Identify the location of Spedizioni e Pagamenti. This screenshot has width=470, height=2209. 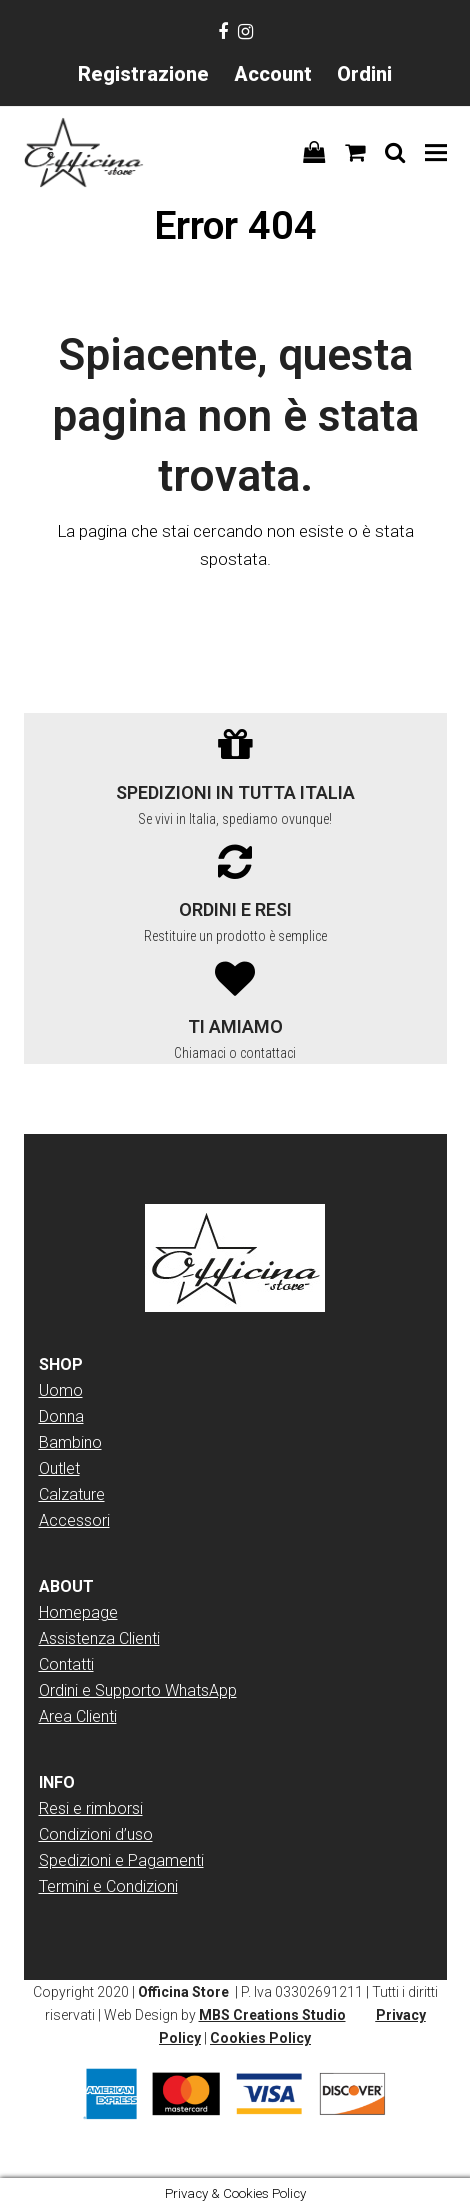
(121, 1860).